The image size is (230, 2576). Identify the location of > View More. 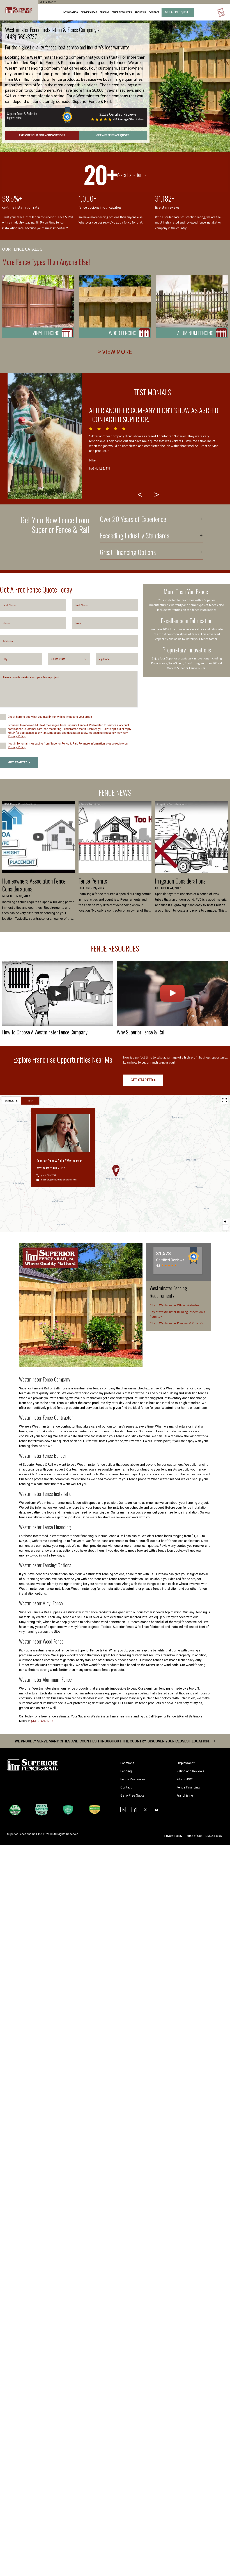
(115, 352).